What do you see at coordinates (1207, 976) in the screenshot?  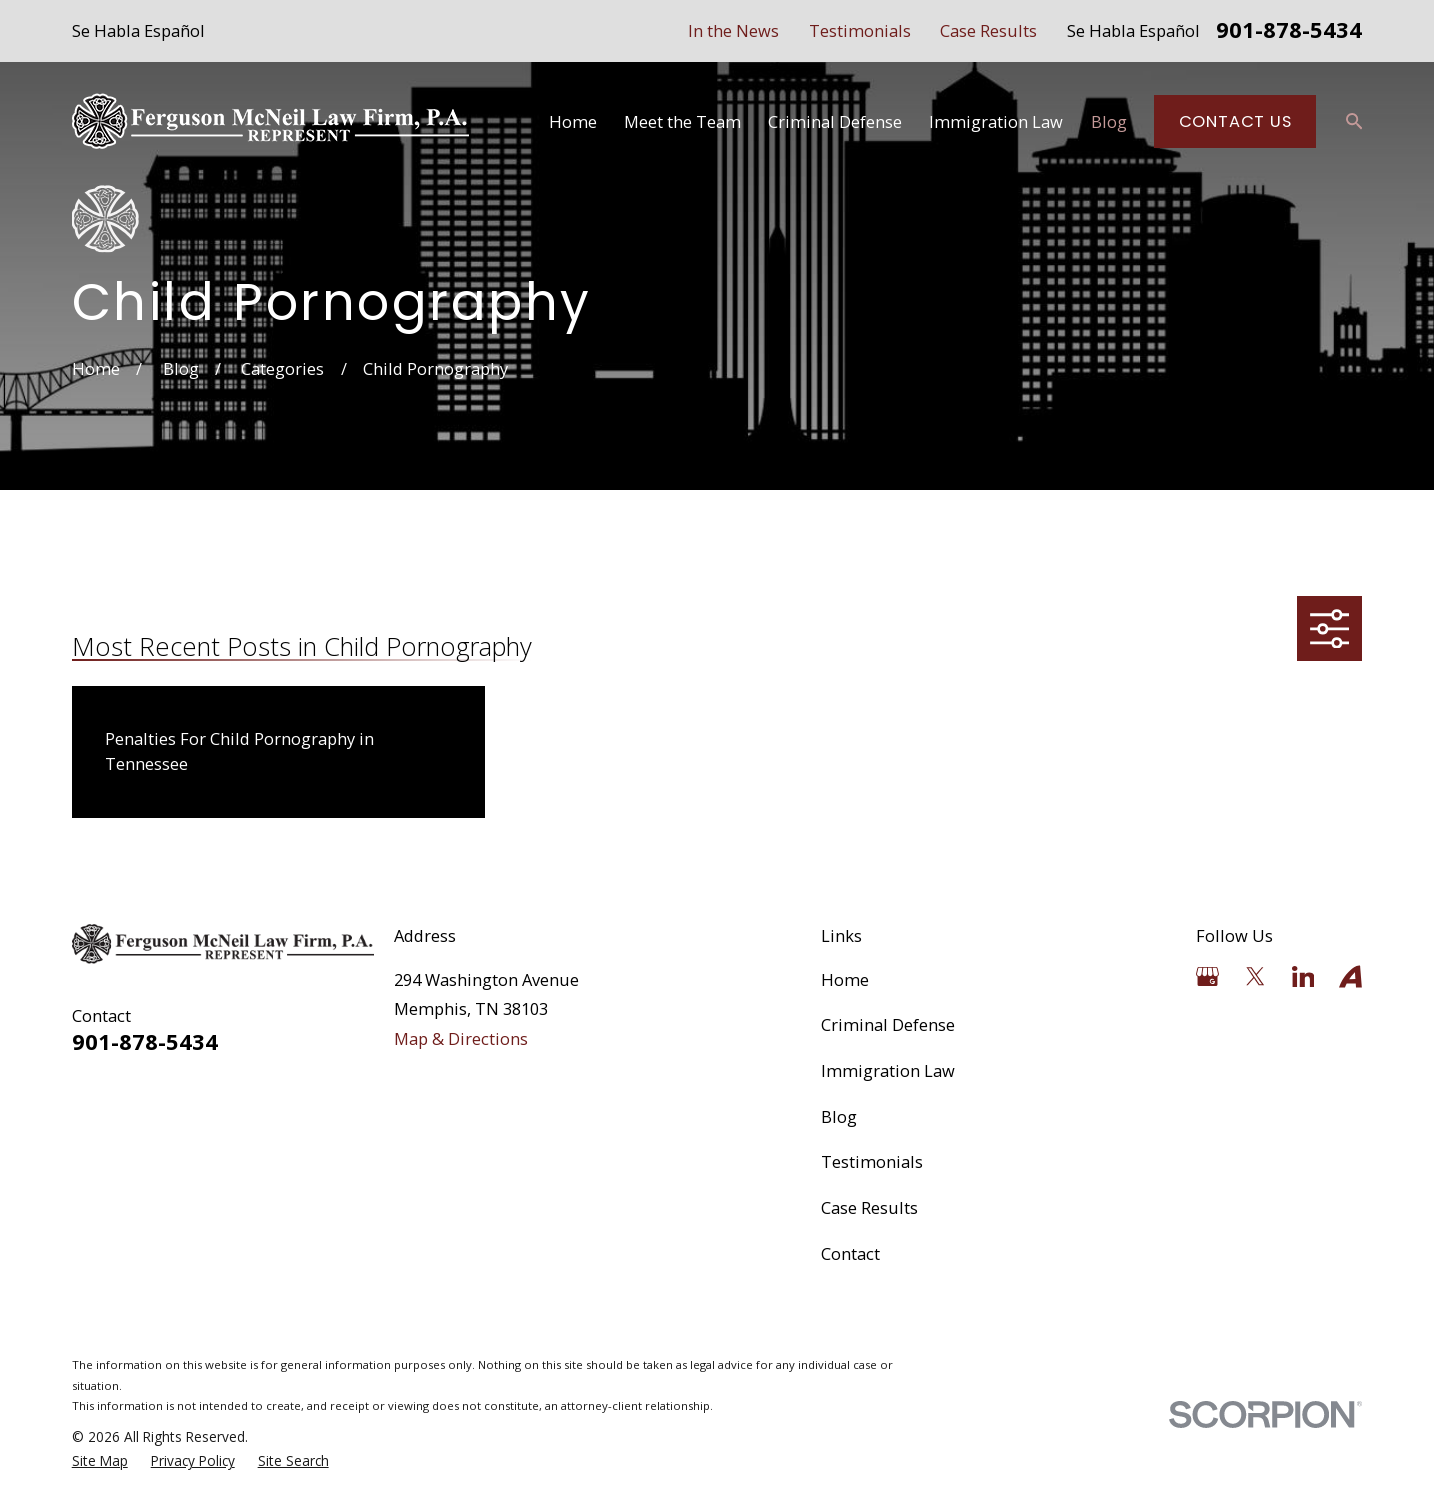 I see `[Google Business Profile]` at bounding box center [1207, 976].